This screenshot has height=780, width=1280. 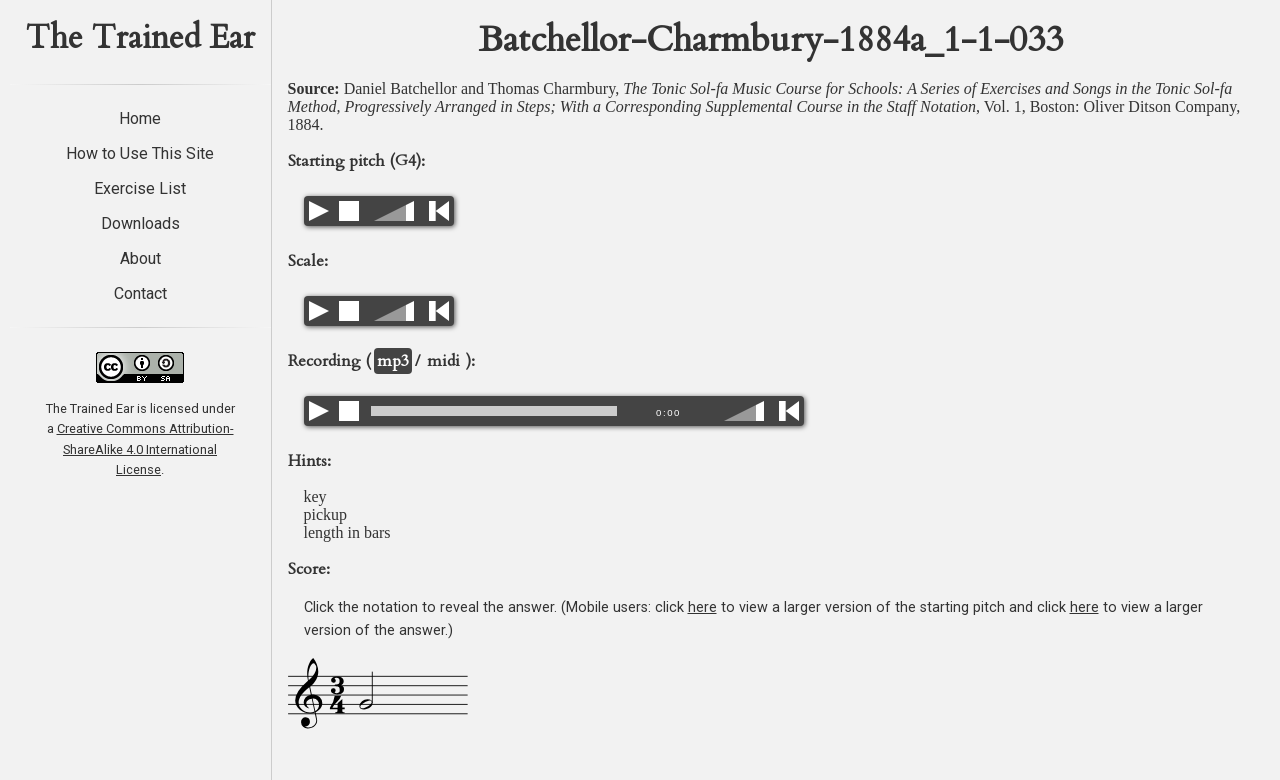 What do you see at coordinates (140, 223) in the screenshot?
I see `Downloads` at bounding box center [140, 223].